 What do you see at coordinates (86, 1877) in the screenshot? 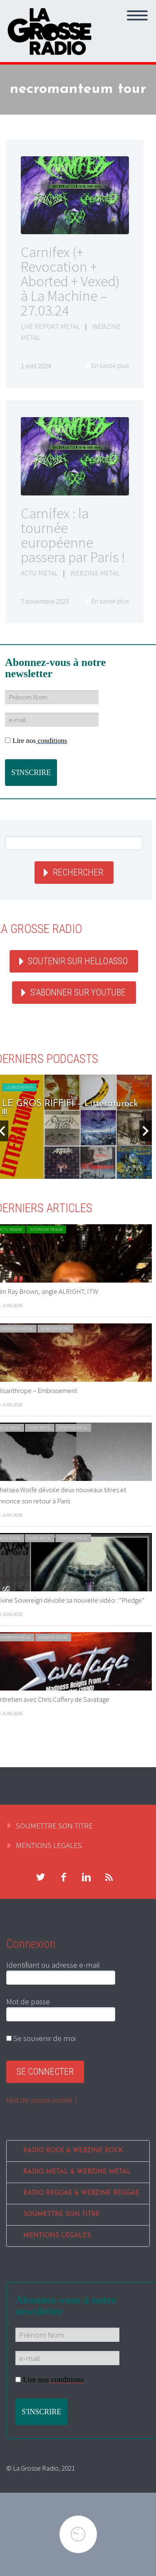
I see `linkedin` at bounding box center [86, 1877].